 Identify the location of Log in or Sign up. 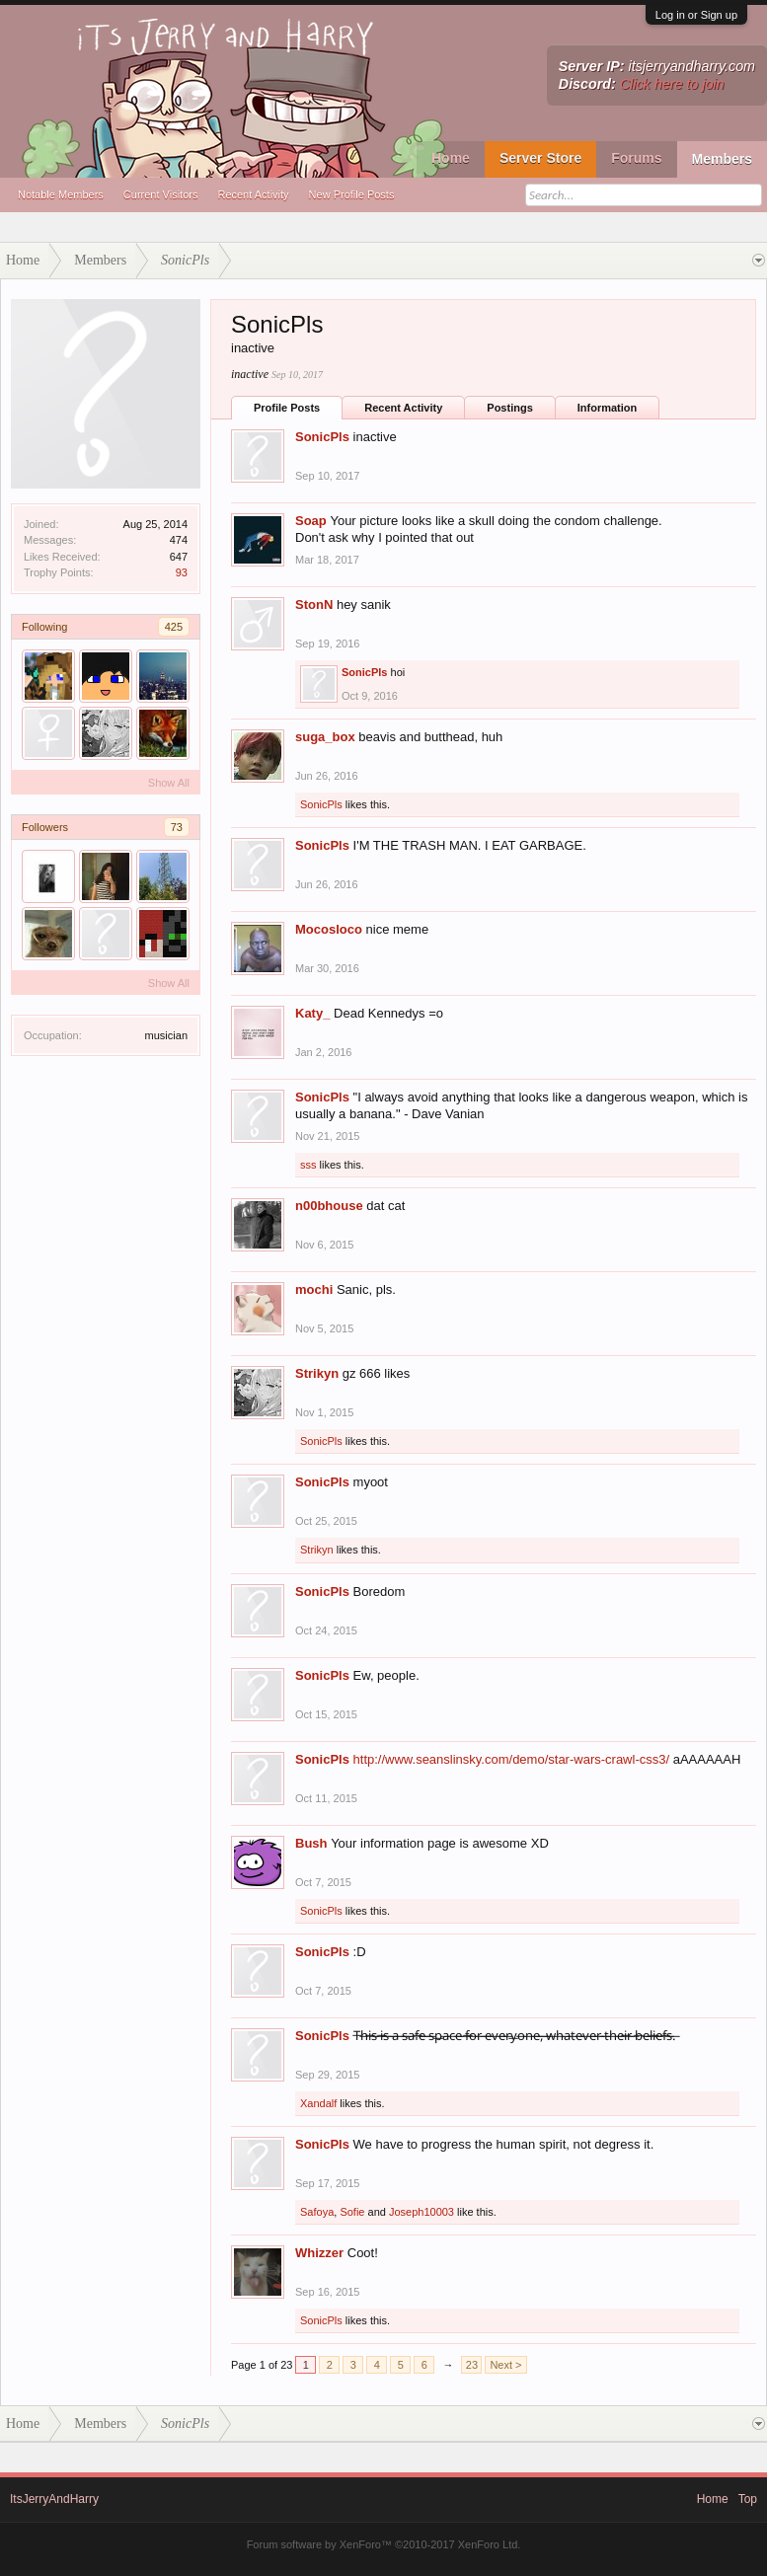
(696, 15).